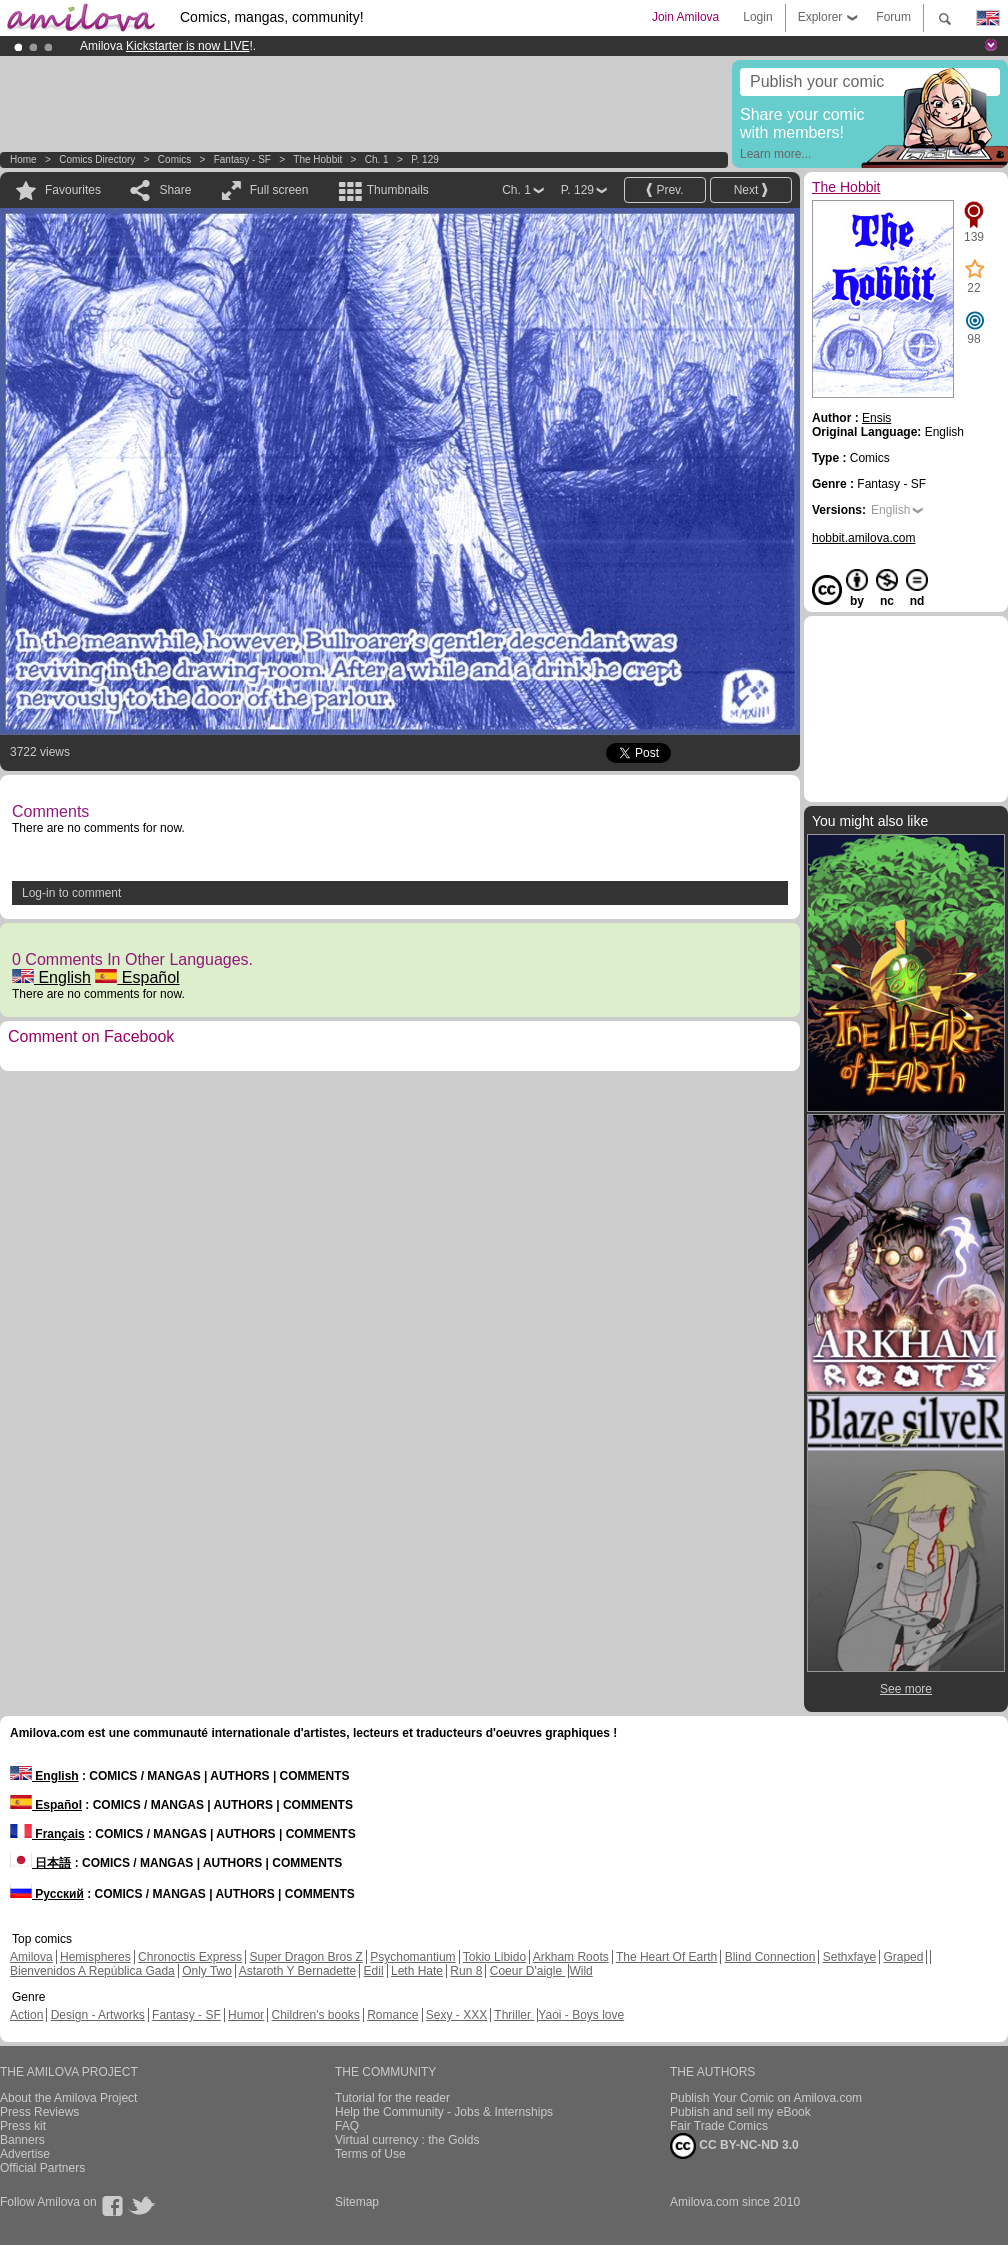 The image size is (1008, 2245). I want to click on Bienvenidos A República Gada, so click(92, 1971).